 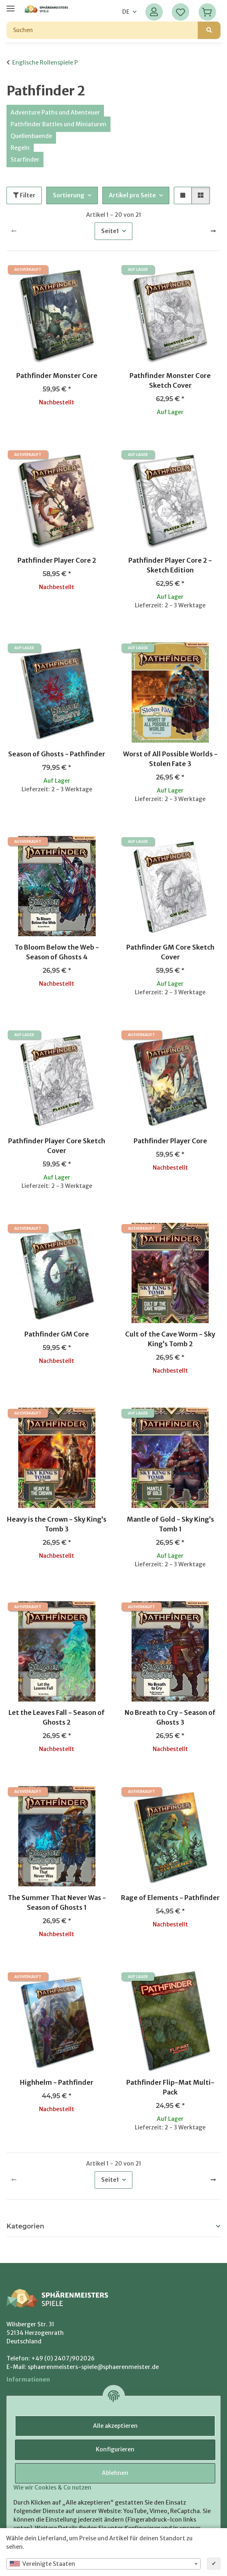 What do you see at coordinates (170, 1524) in the screenshot?
I see `Mantle of Gold - Sky King’s Tomb 1` at bounding box center [170, 1524].